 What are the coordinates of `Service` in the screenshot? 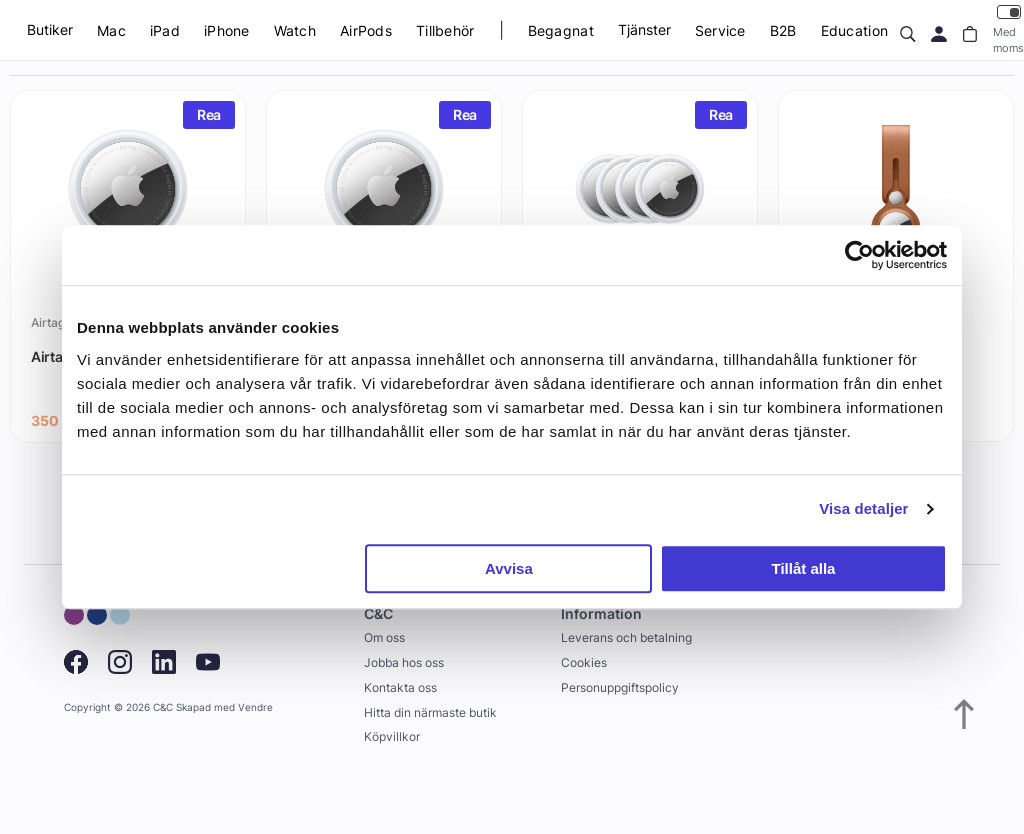 It's located at (720, 30).